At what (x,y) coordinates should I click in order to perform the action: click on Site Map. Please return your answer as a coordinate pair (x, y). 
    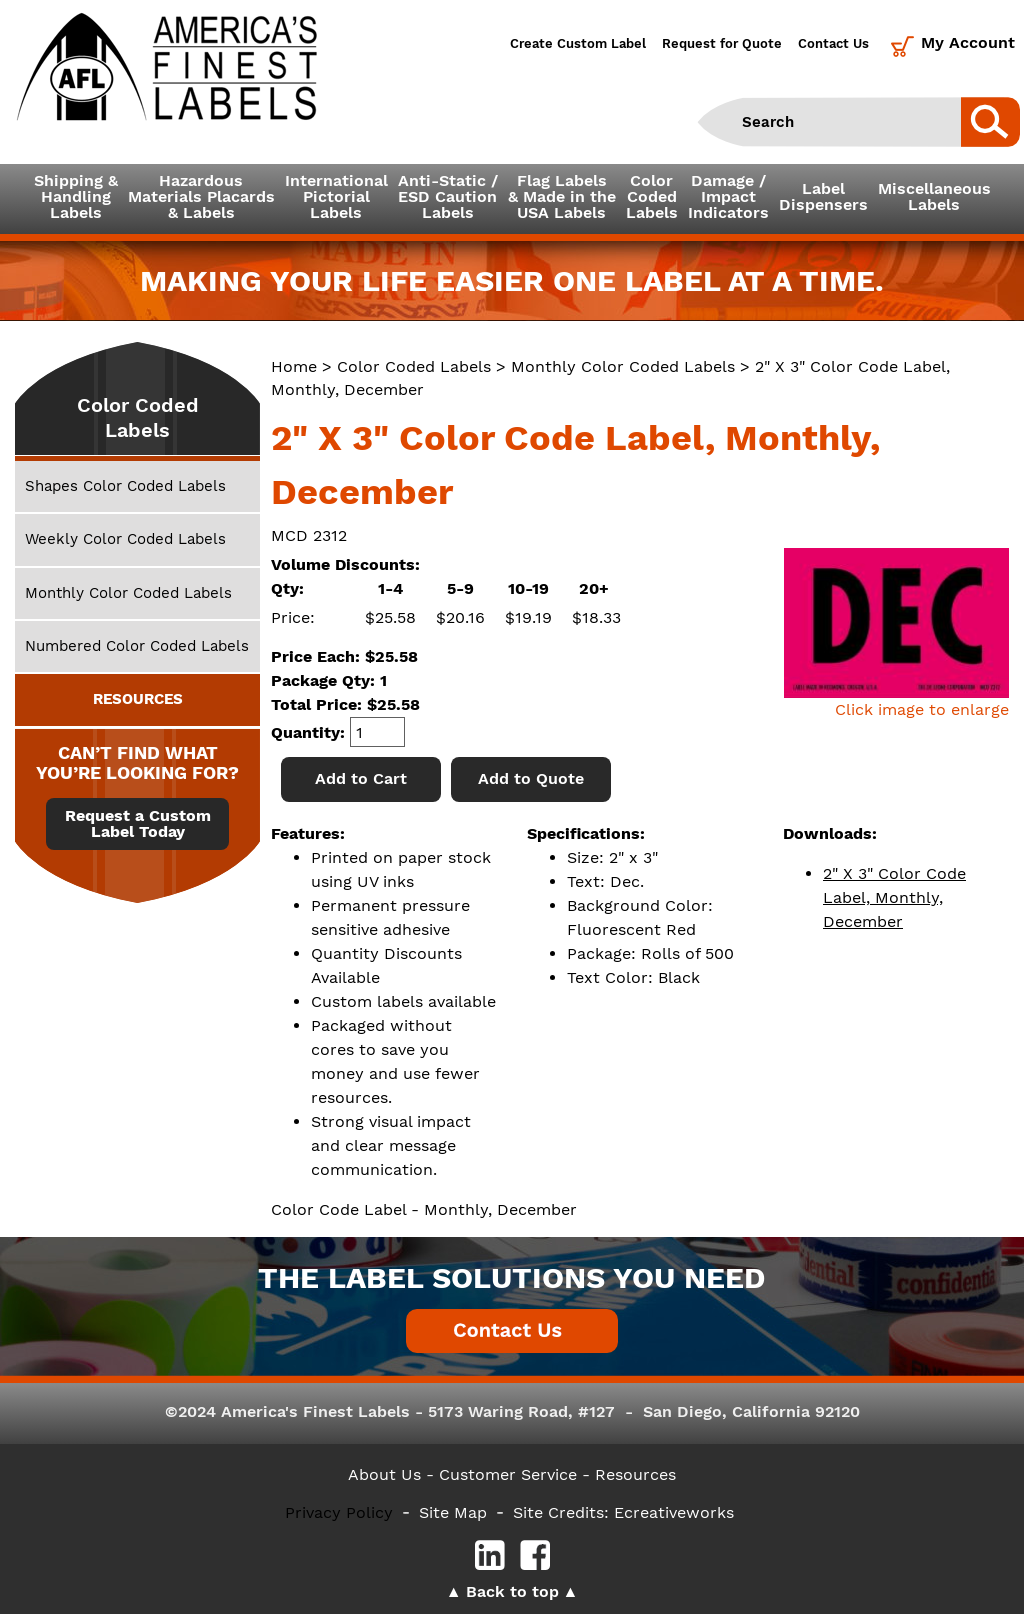
    Looking at the image, I should click on (453, 1512).